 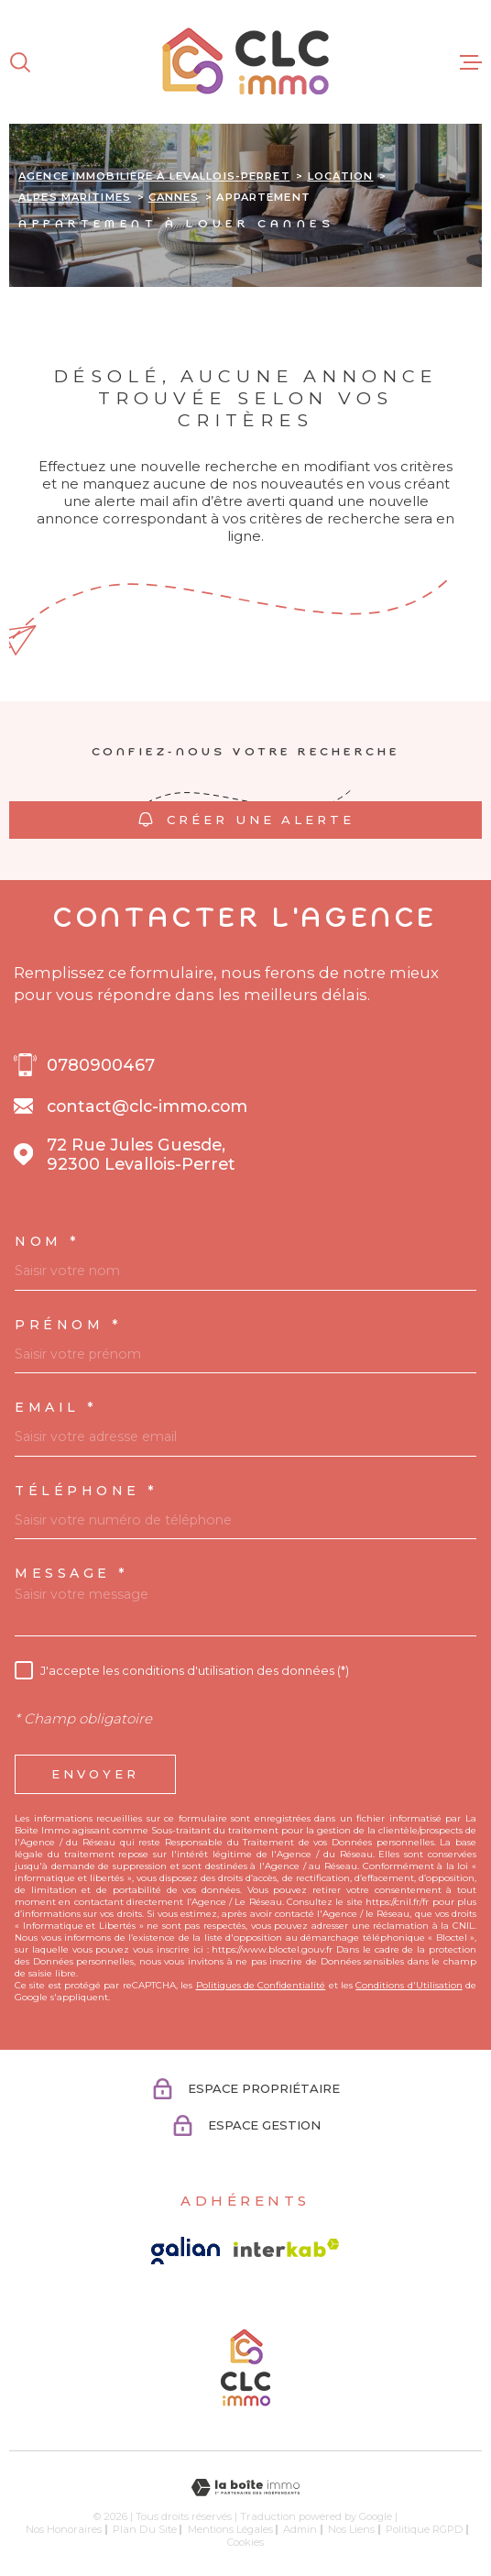 What do you see at coordinates (471, 62) in the screenshot?
I see `[Ouvrir le menu]` at bounding box center [471, 62].